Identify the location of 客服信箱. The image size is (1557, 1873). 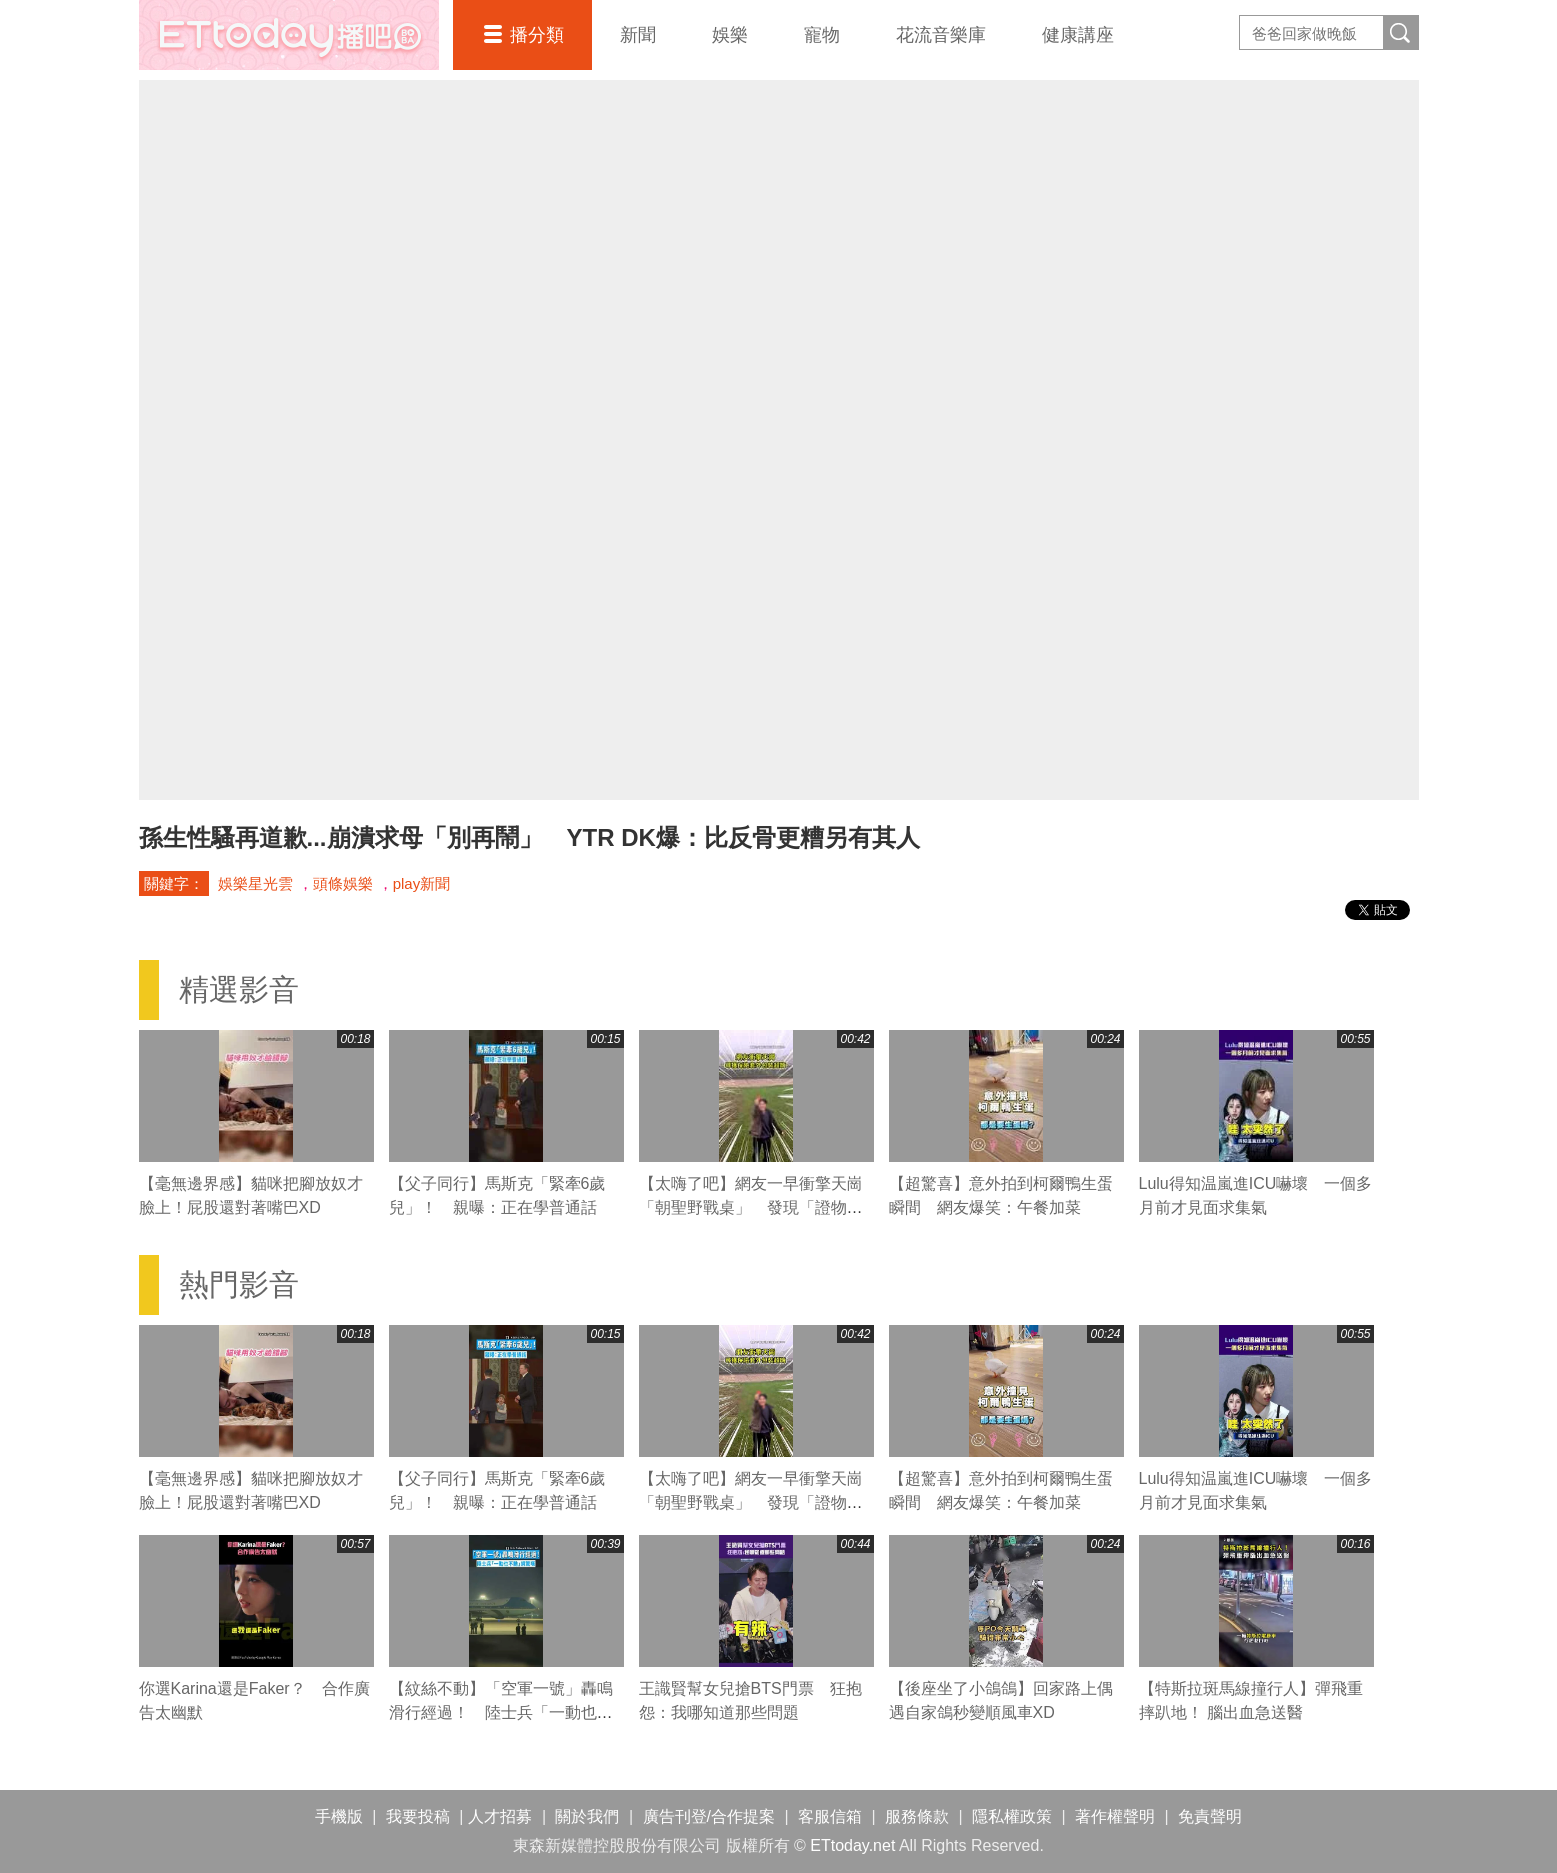
(830, 1816).